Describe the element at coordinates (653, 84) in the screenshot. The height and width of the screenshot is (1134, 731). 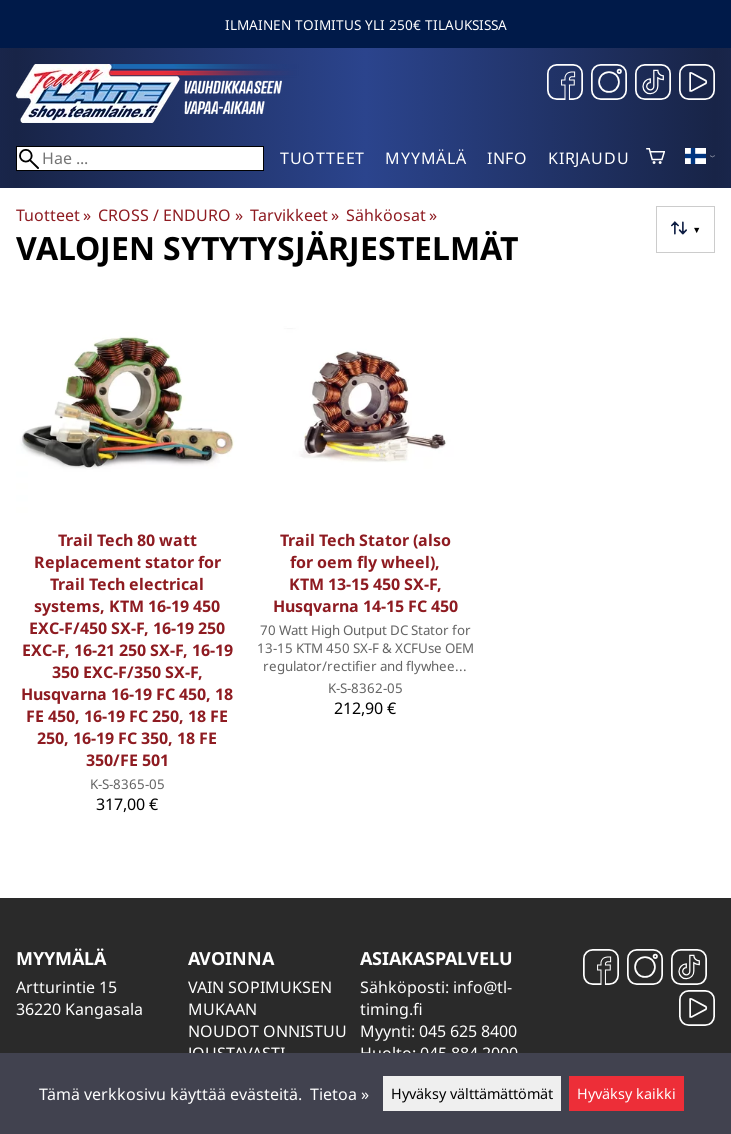
I see `[TikTok]` at that location.